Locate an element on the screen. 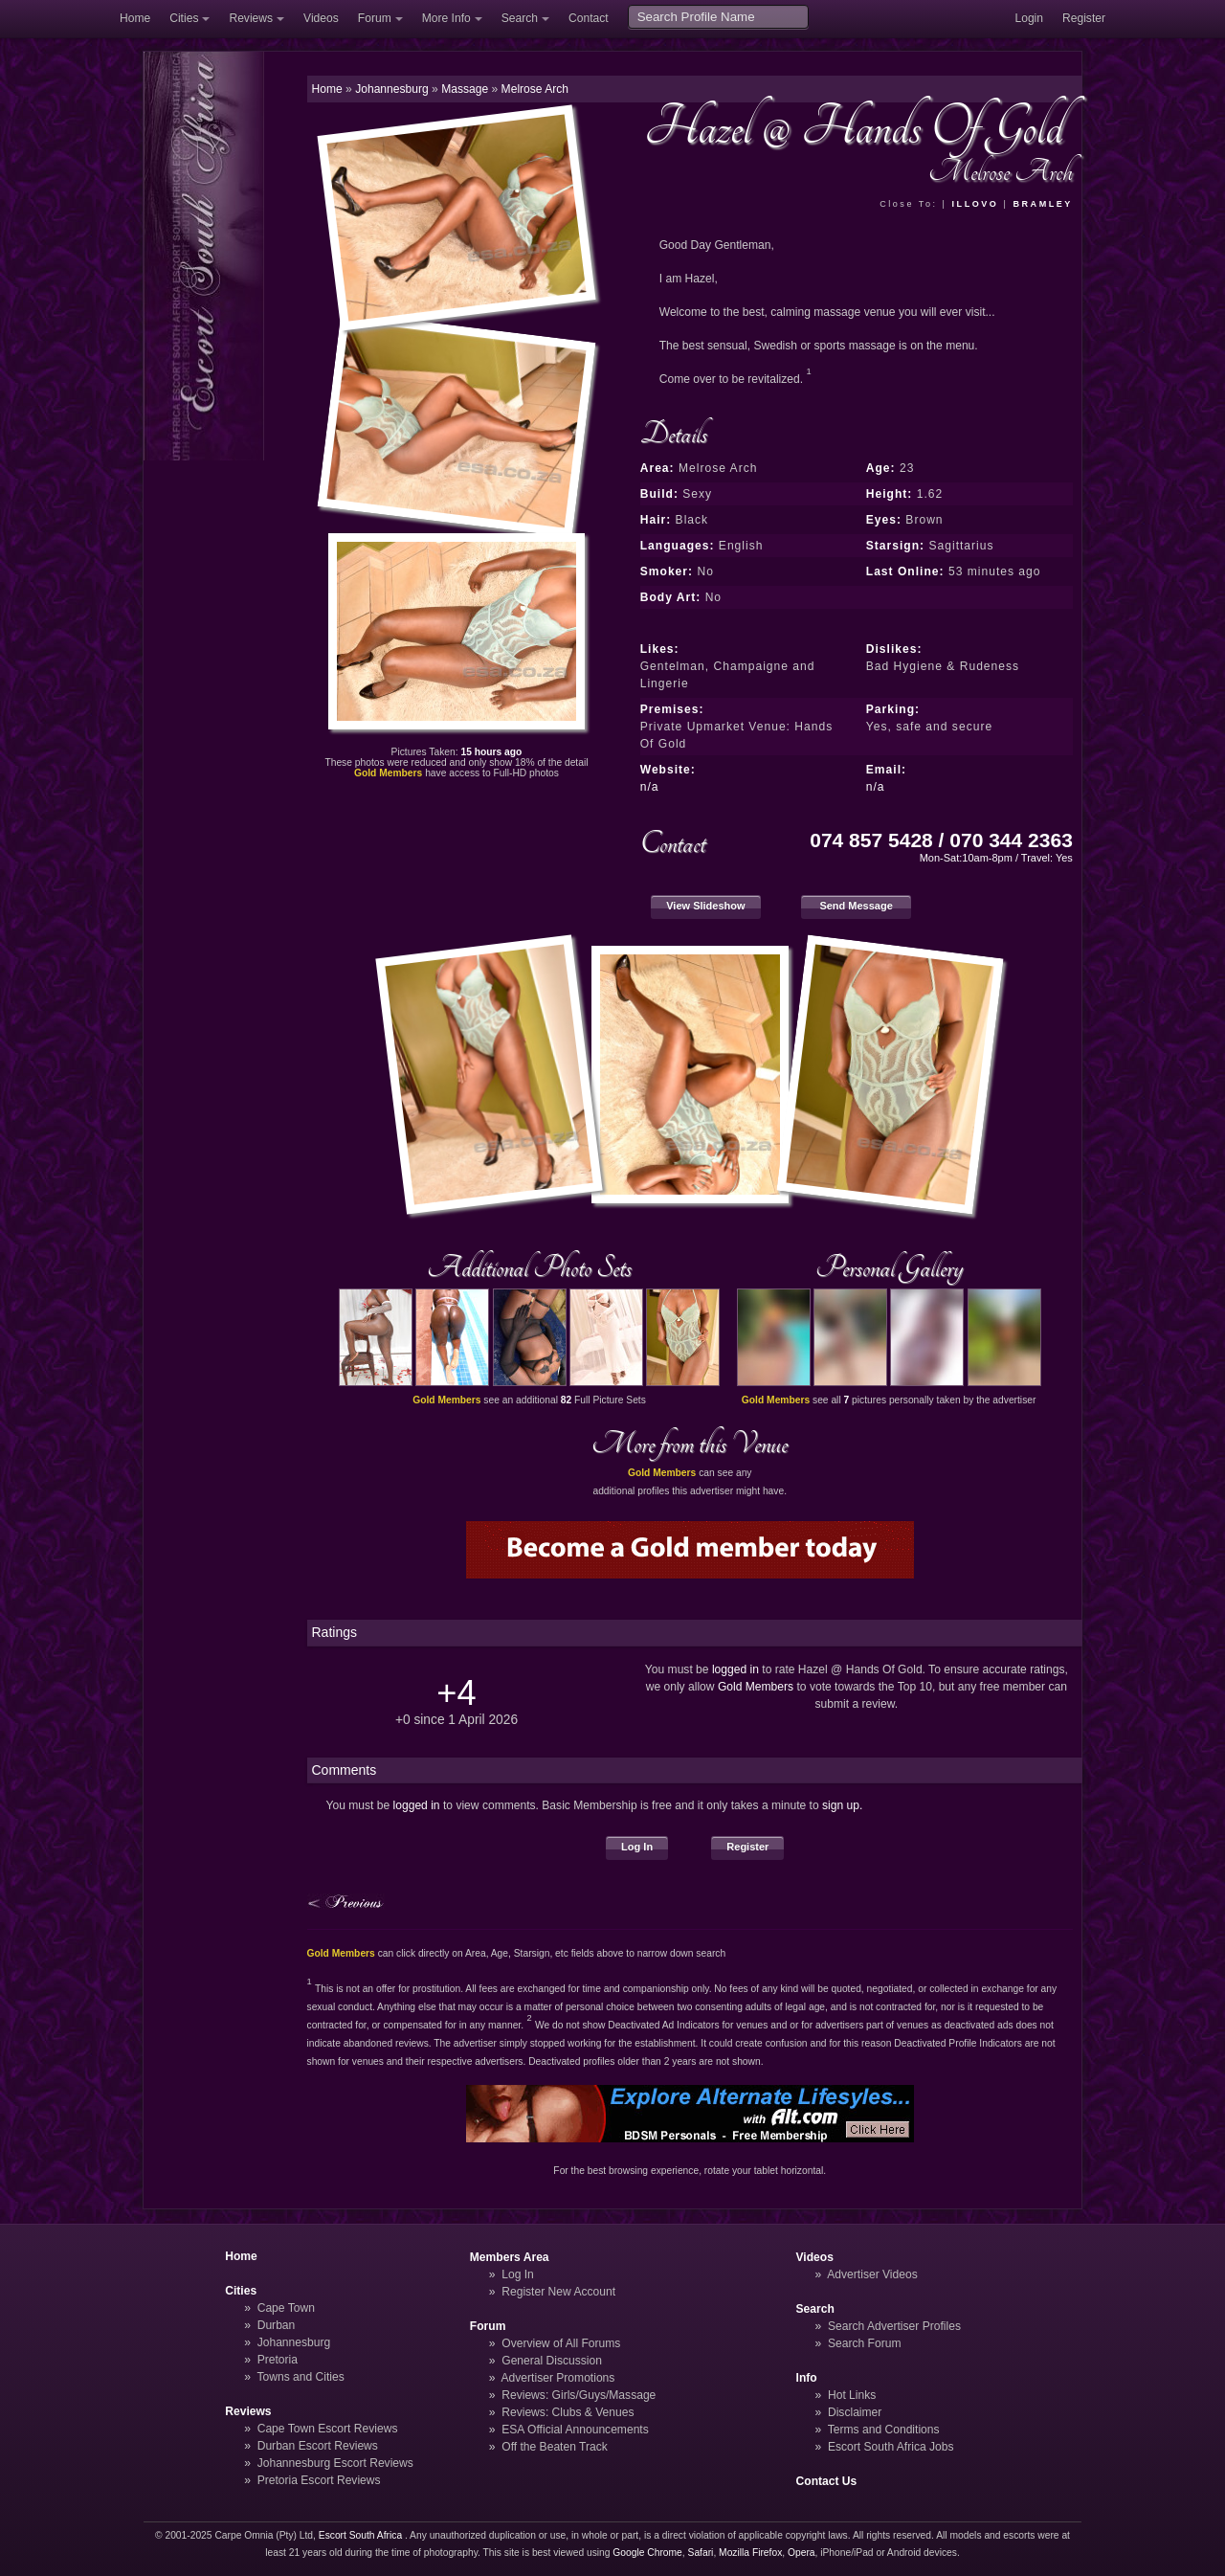  Google Chrome is located at coordinates (646, 2552).